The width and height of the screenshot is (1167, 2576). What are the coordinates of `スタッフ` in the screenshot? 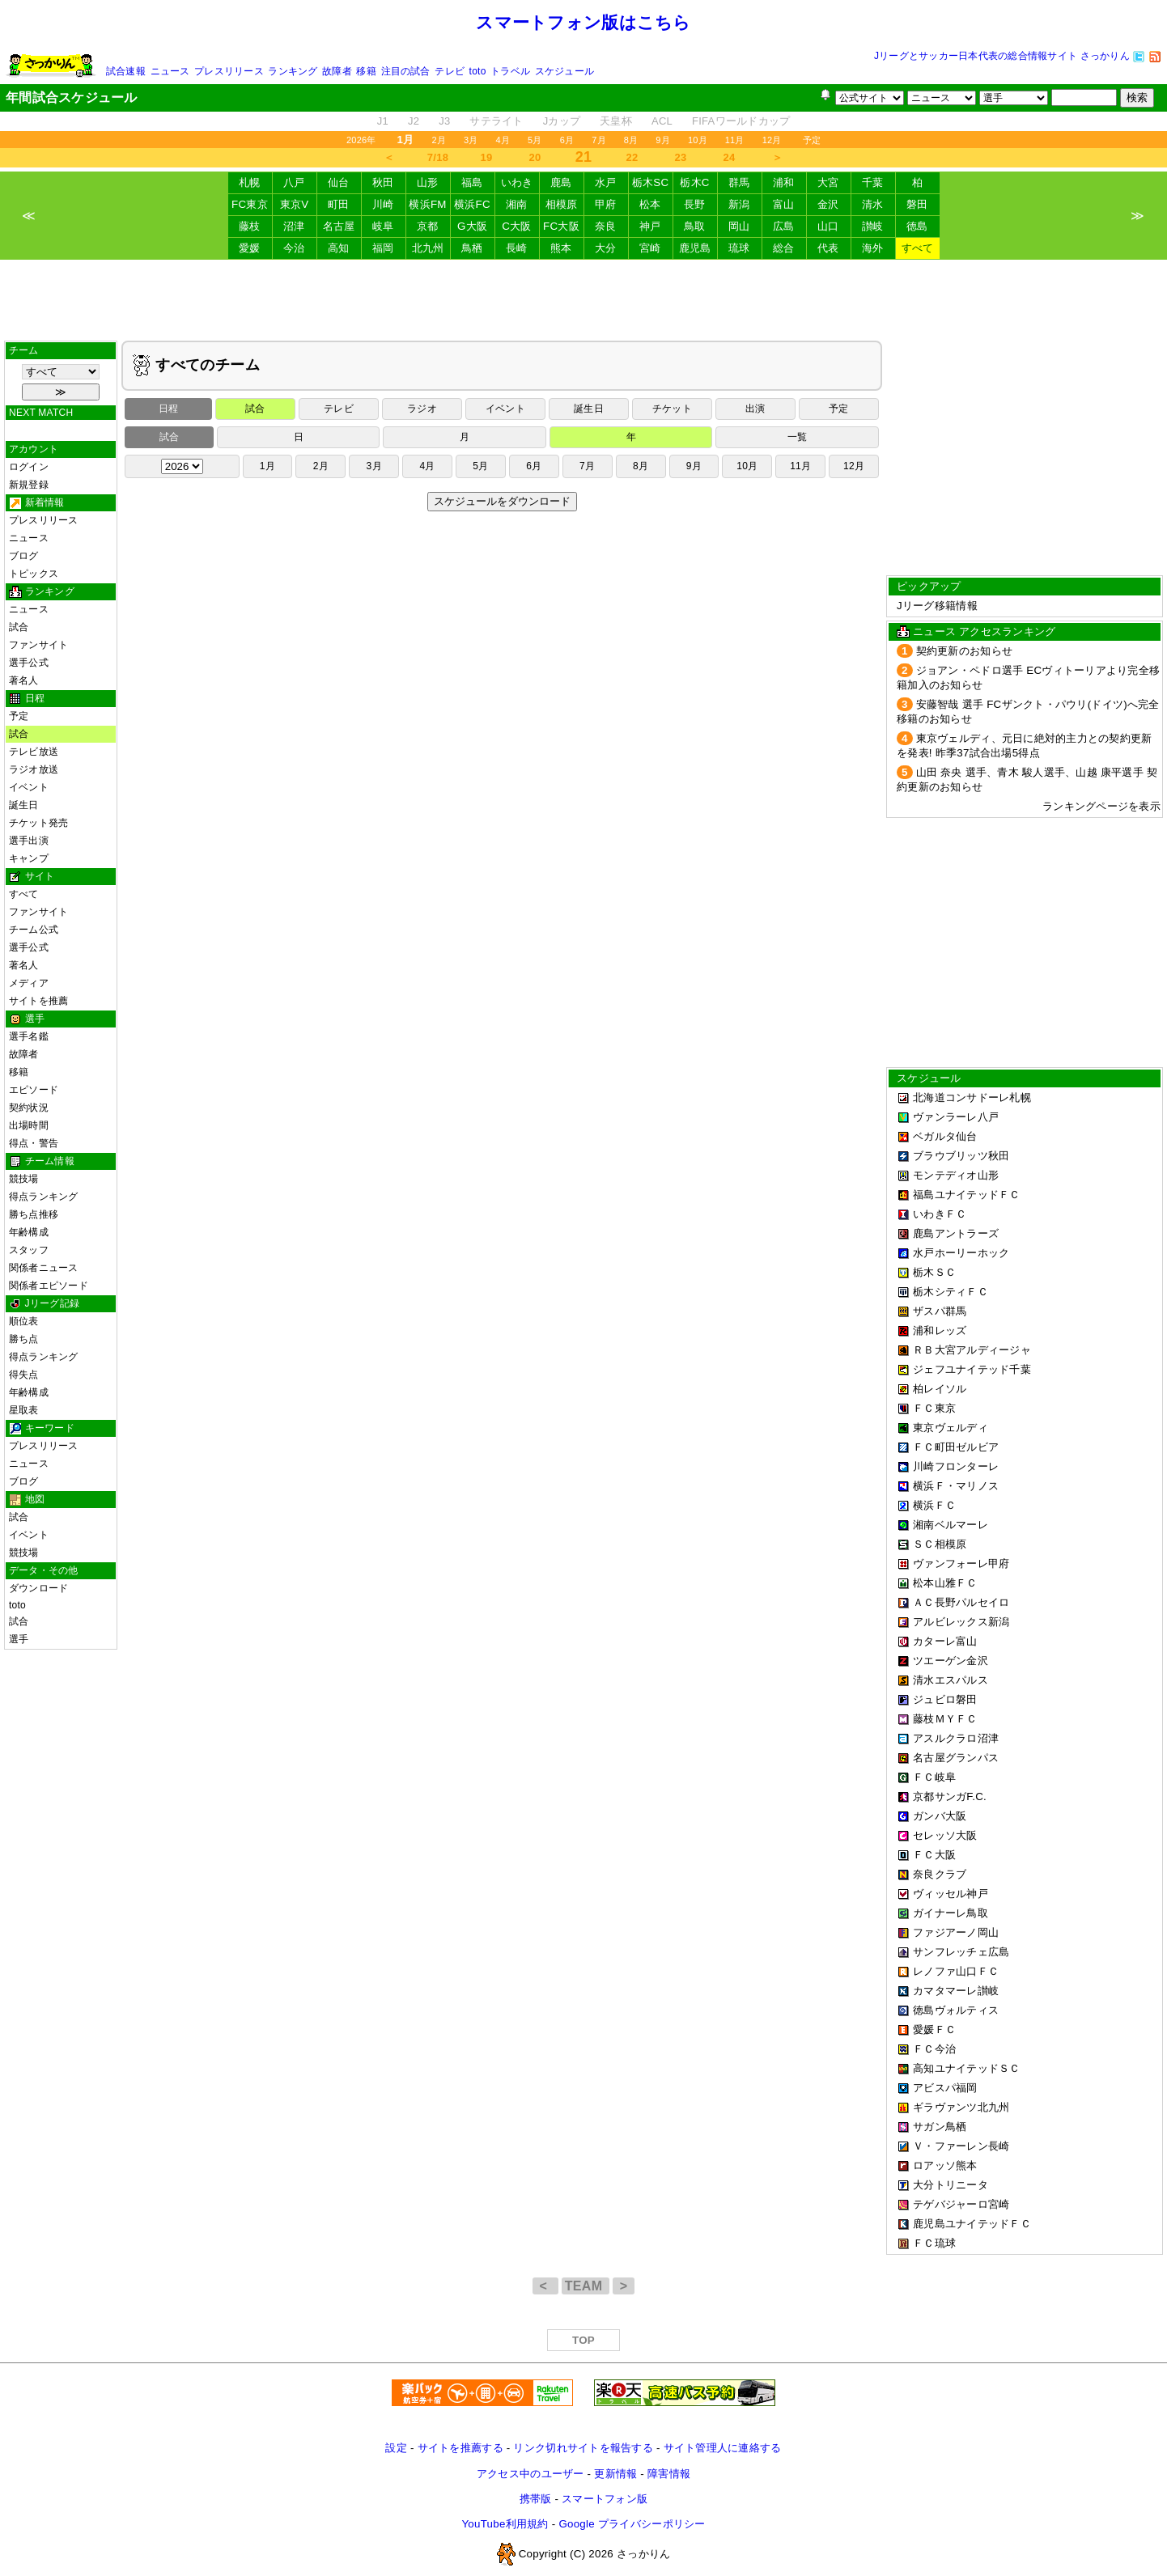 It's located at (29, 1250).